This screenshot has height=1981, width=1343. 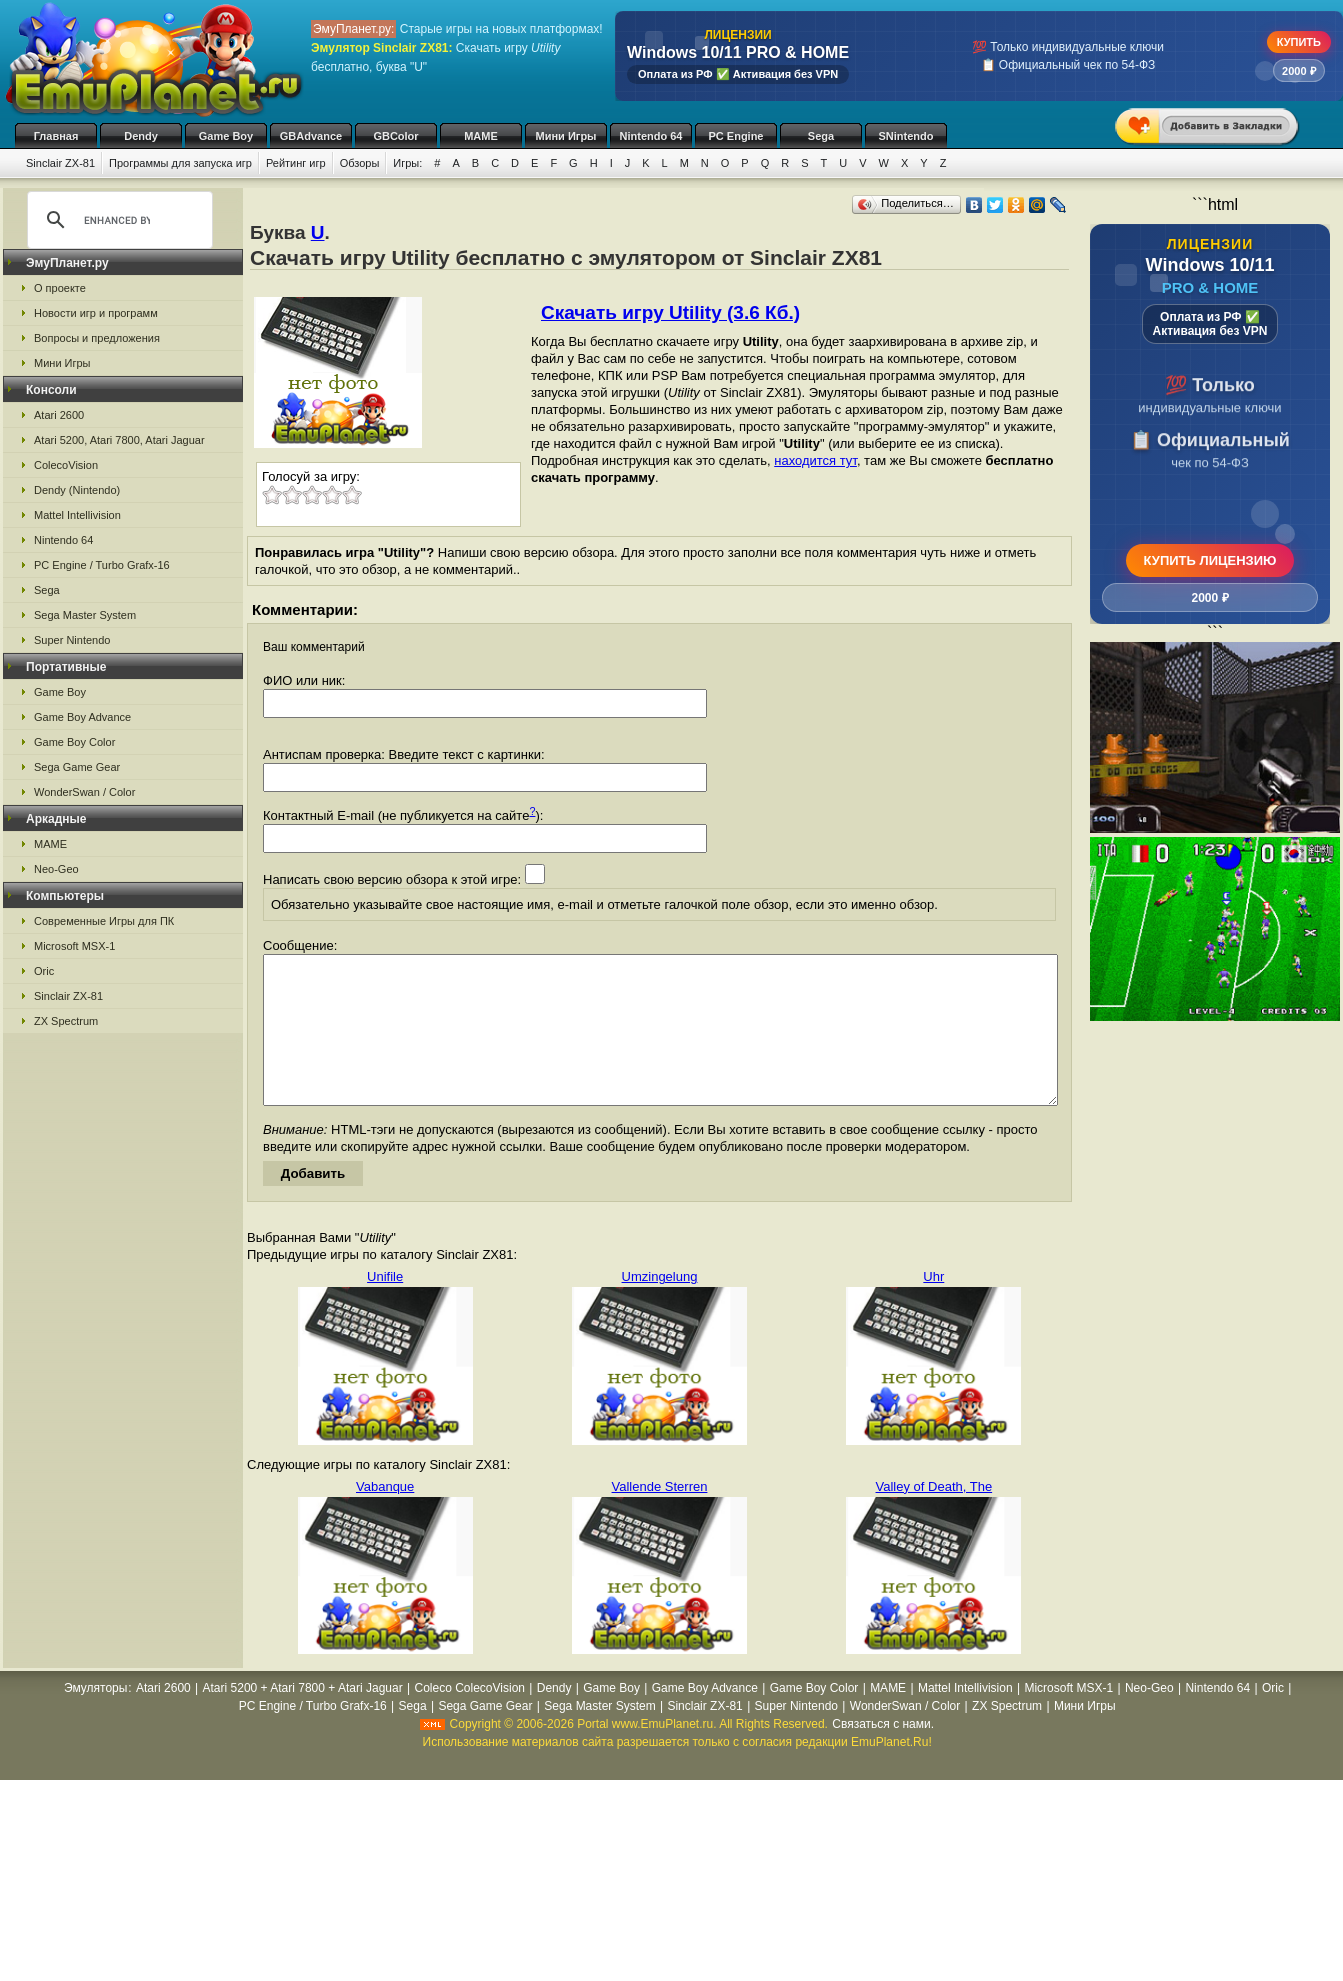 What do you see at coordinates (660, 1306) in the screenshot?
I see `Umzingelung` at bounding box center [660, 1306].